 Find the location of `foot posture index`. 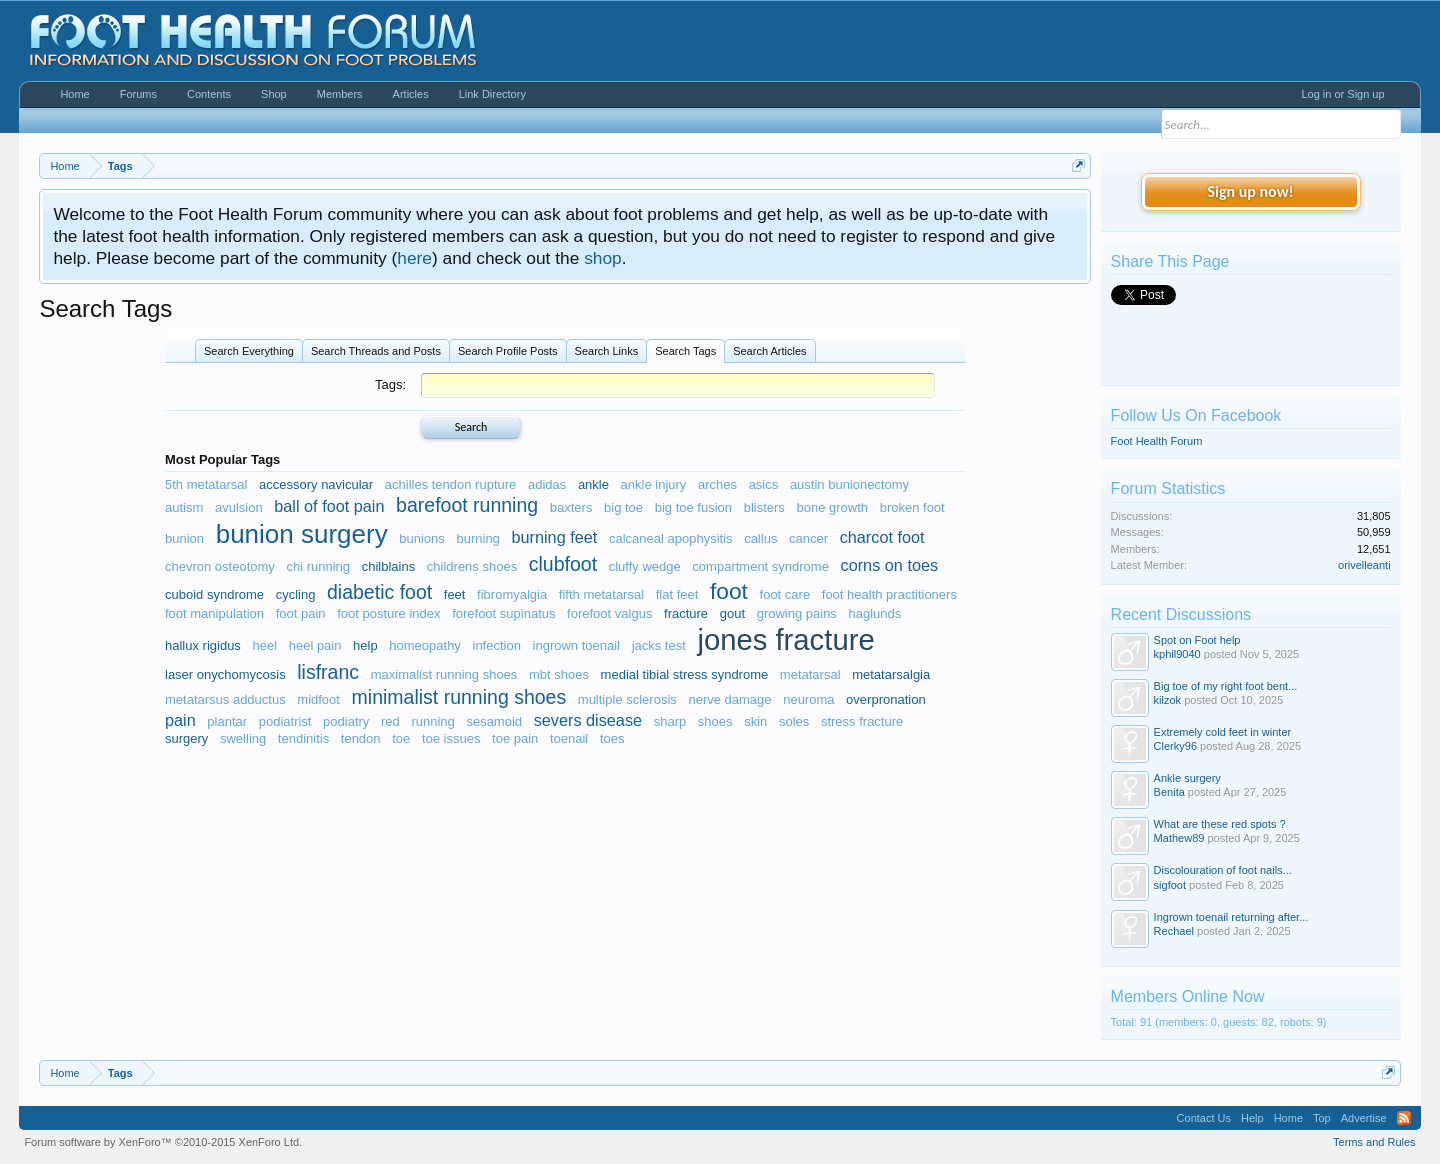

foot posture index is located at coordinates (388, 613).